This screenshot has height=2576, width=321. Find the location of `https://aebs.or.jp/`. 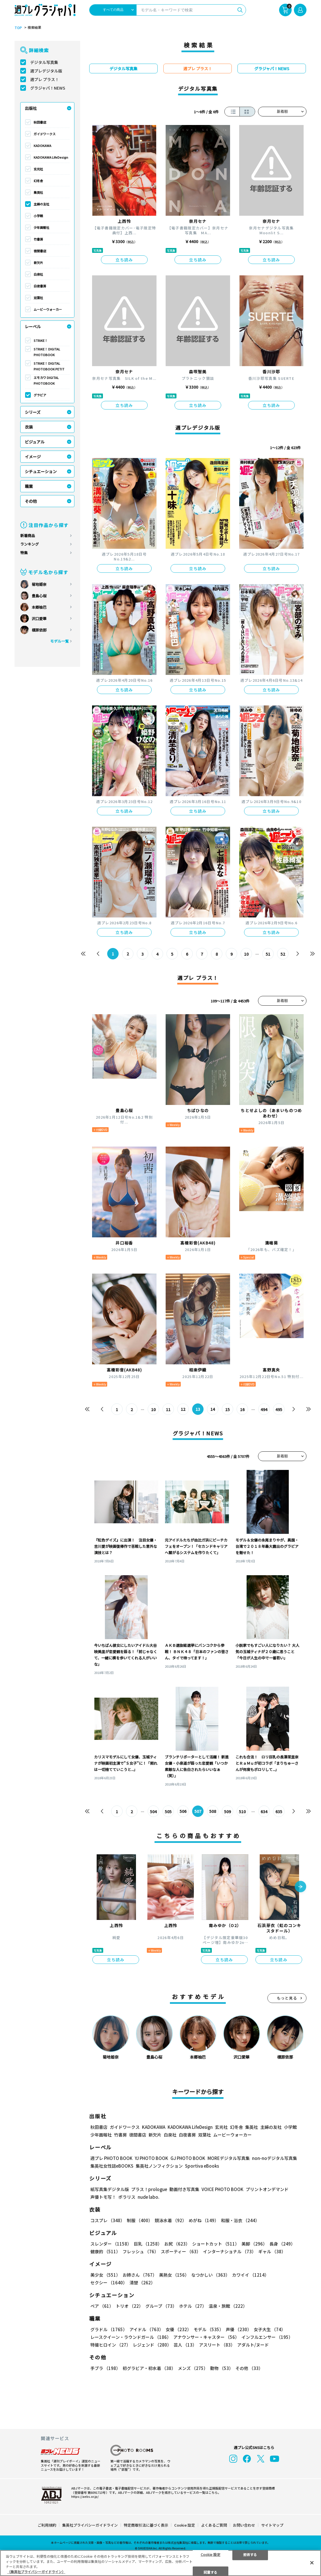

https://aebs.or.jp/ is located at coordinates (85, 2496).